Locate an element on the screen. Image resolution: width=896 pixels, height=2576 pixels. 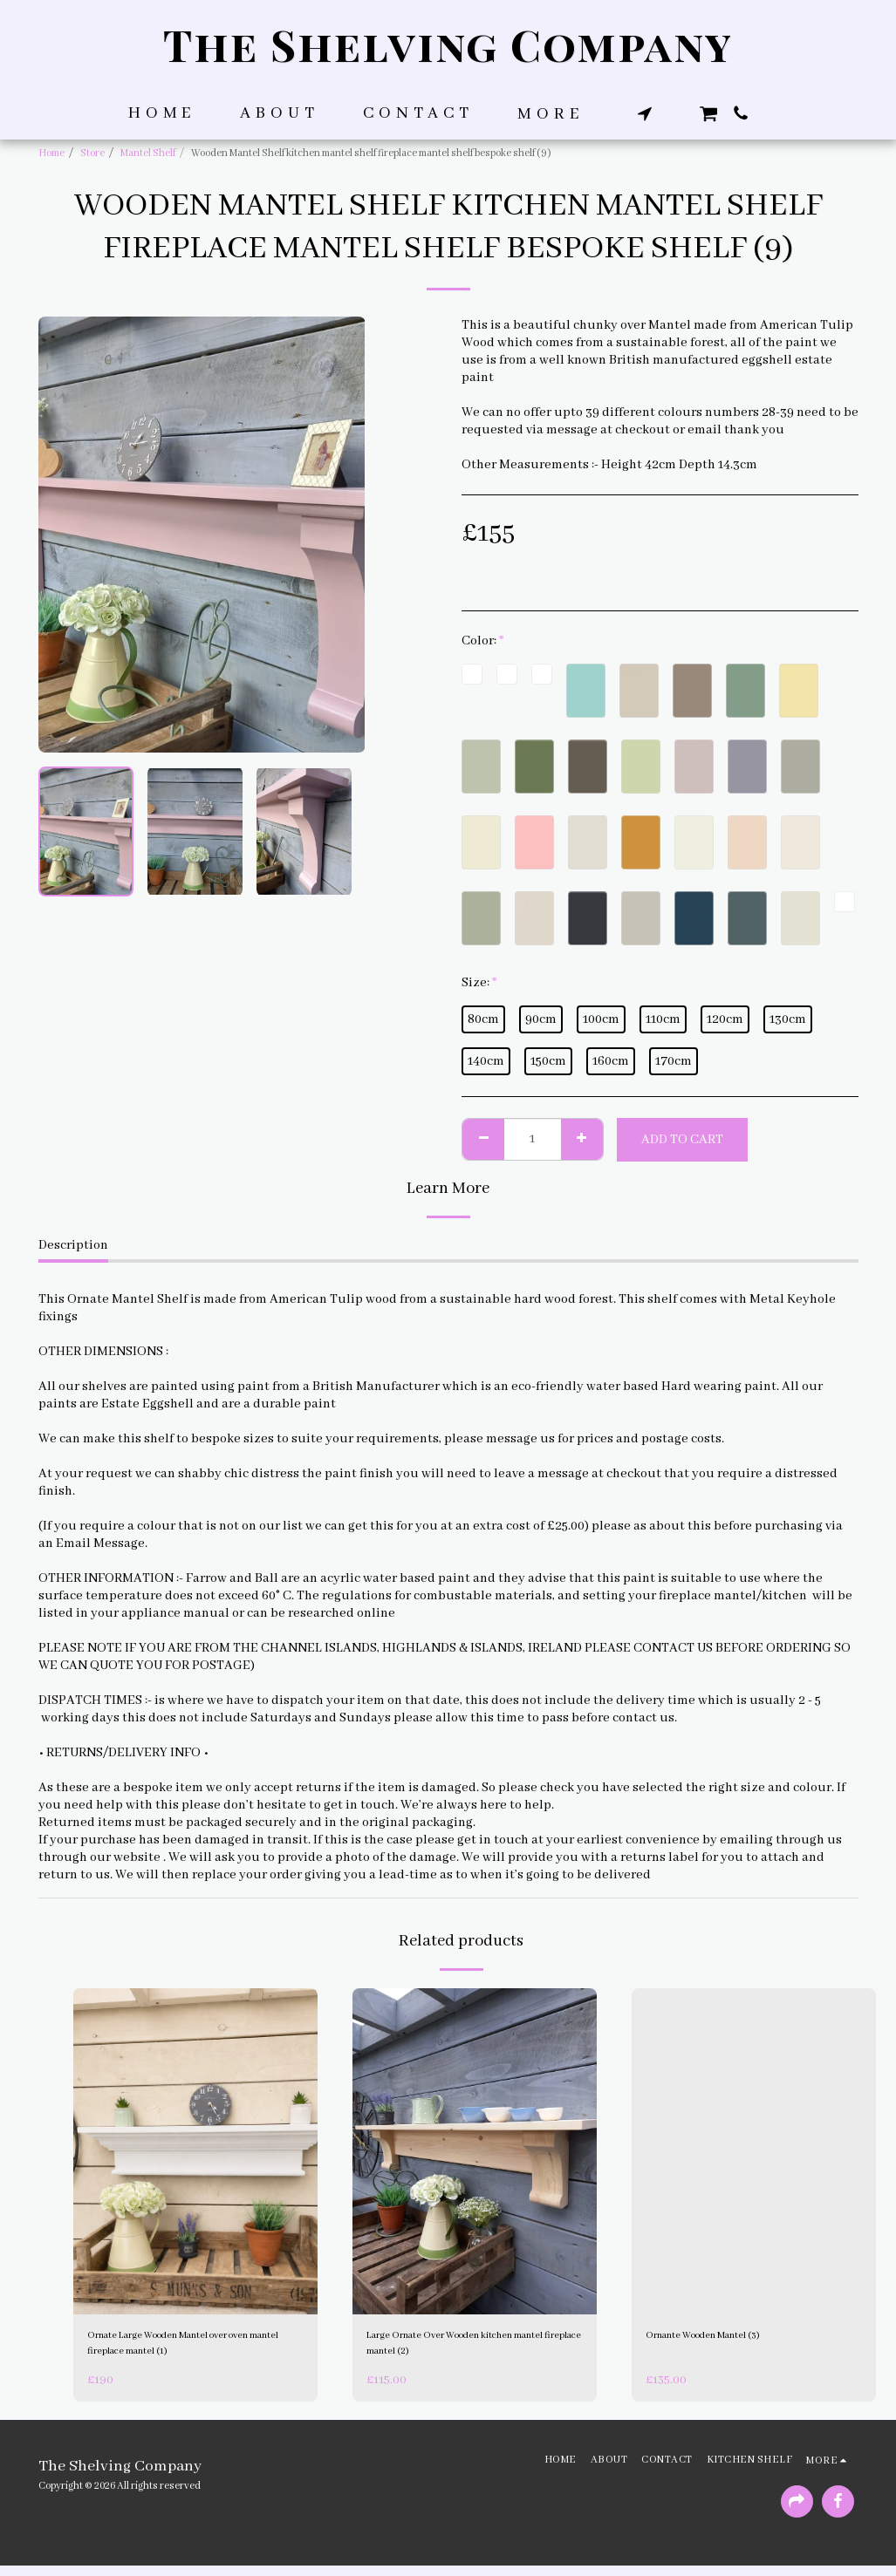
Ornate Large Wooden Mantel over oven mantel fireplace mantel (1) is located at coordinates (188, 2349).